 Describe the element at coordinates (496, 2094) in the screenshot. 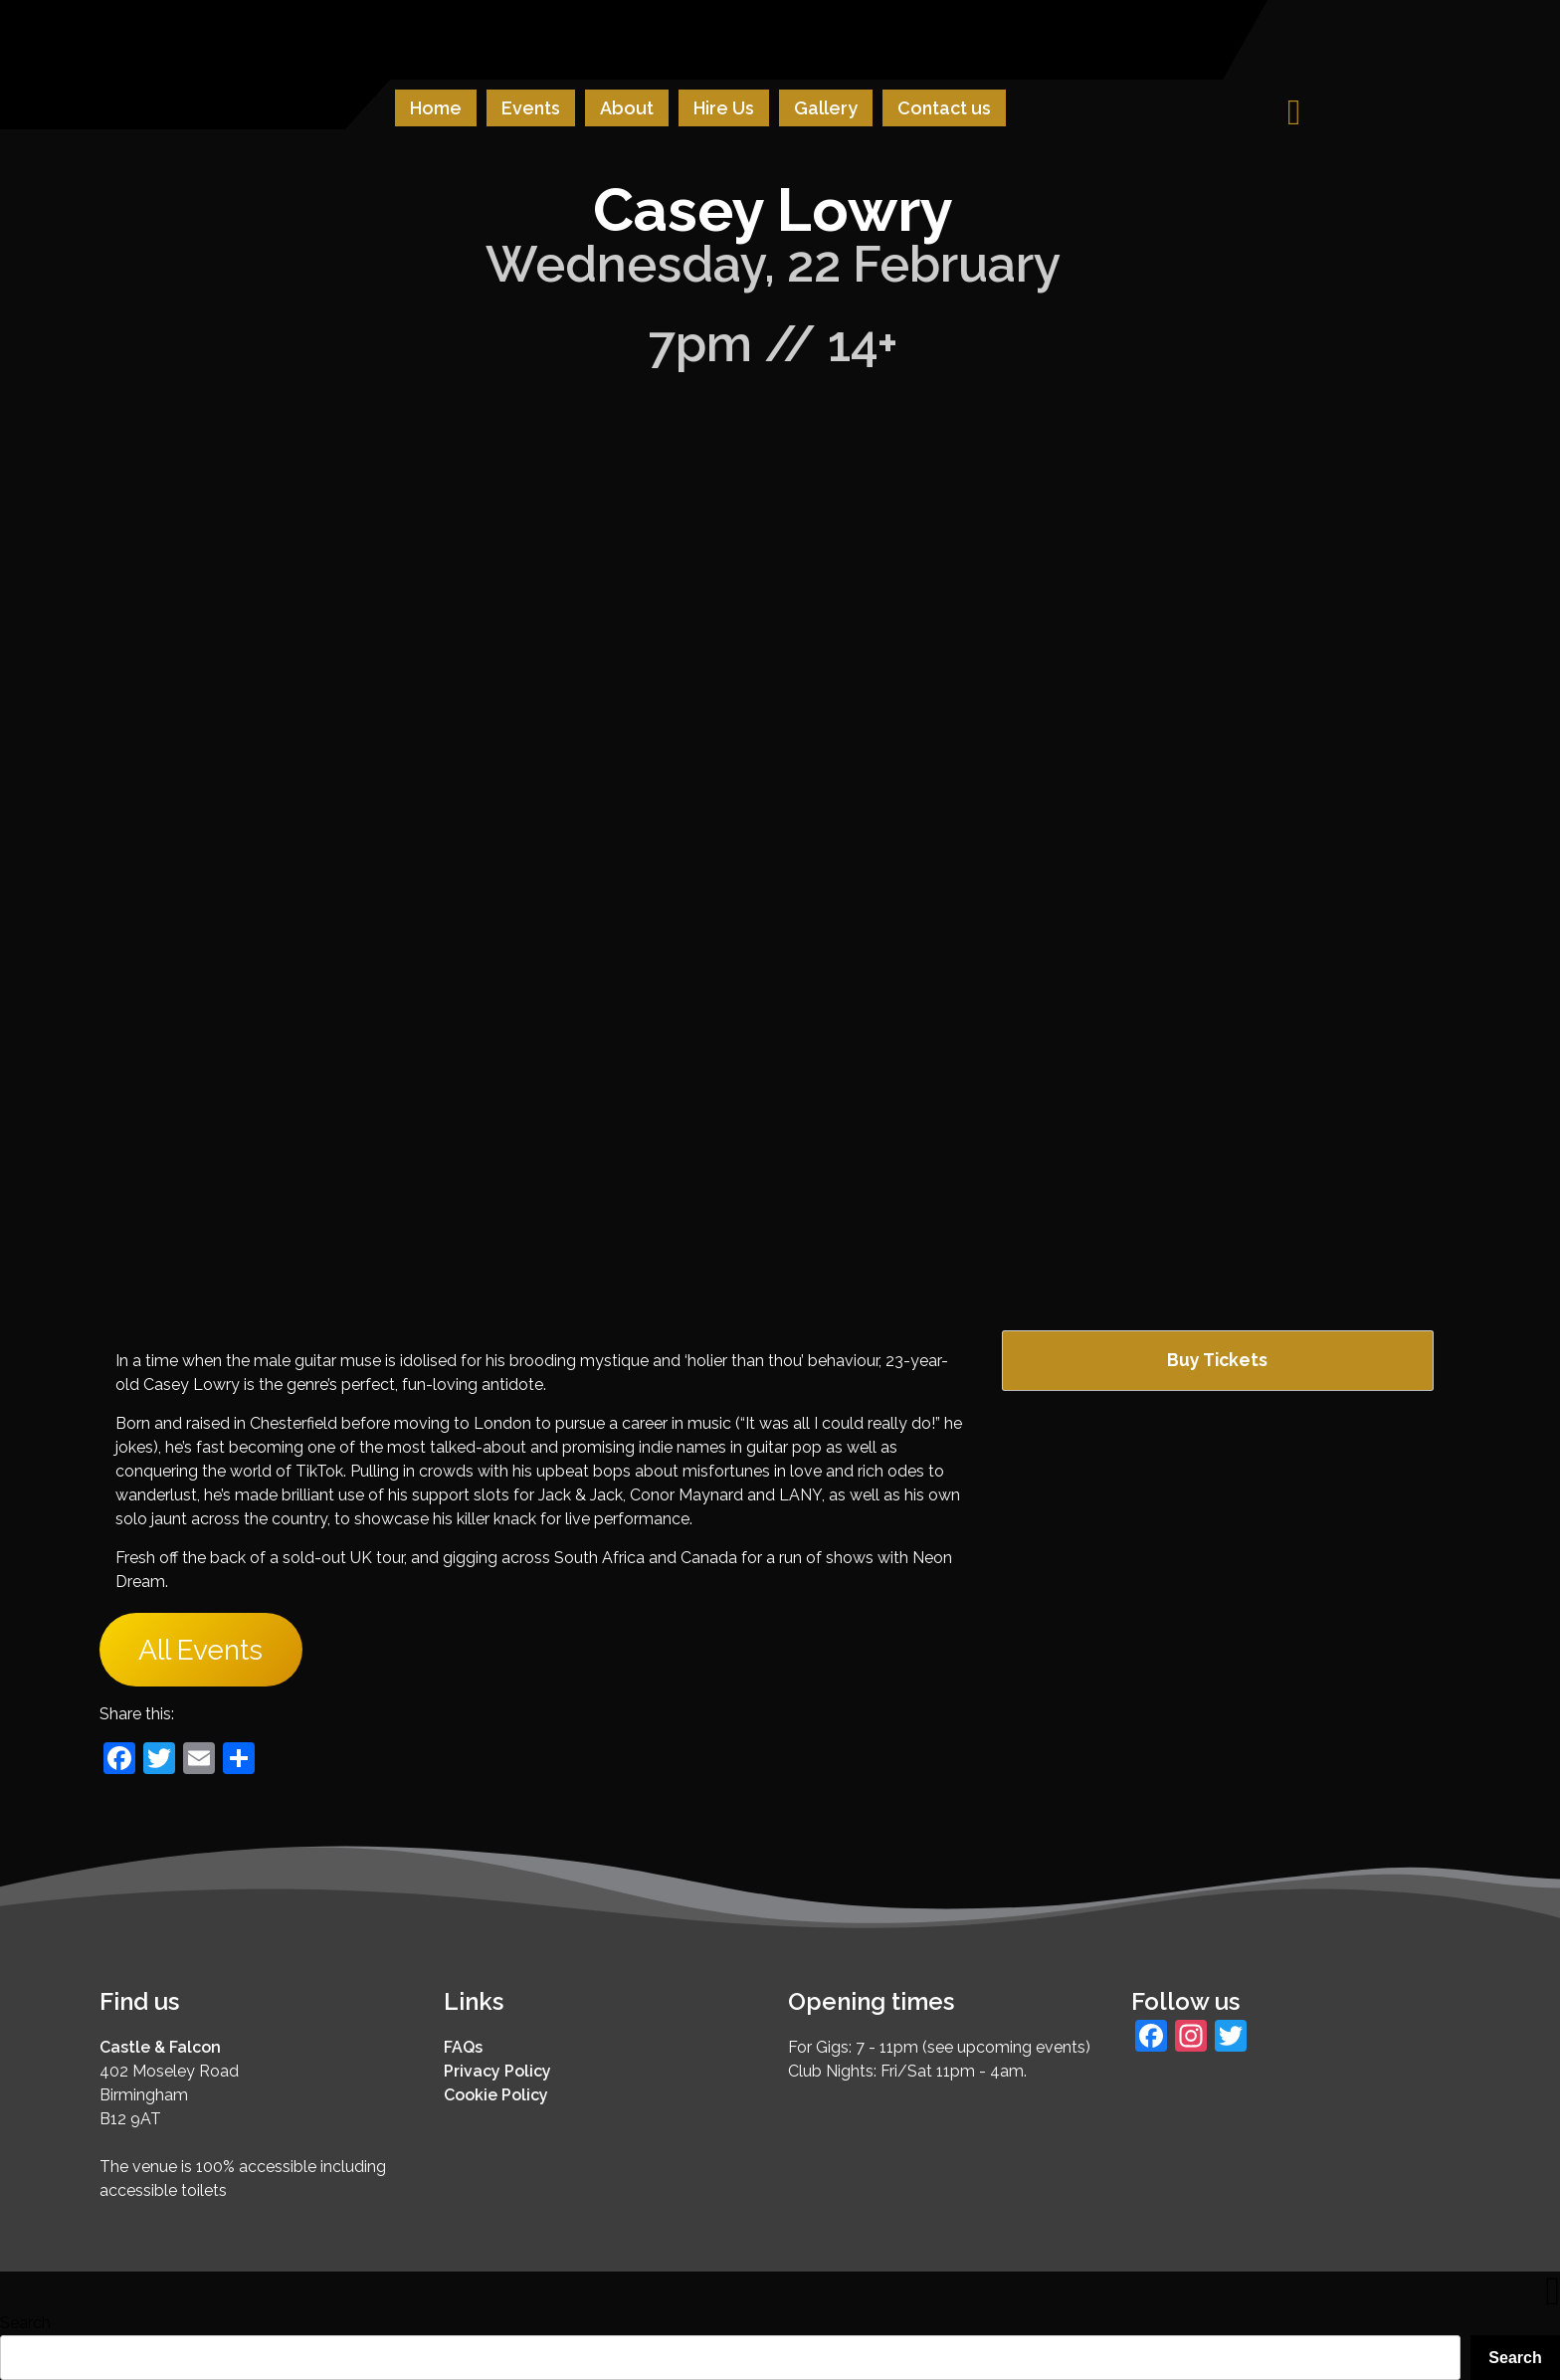

I see `Cookie Policy` at that location.